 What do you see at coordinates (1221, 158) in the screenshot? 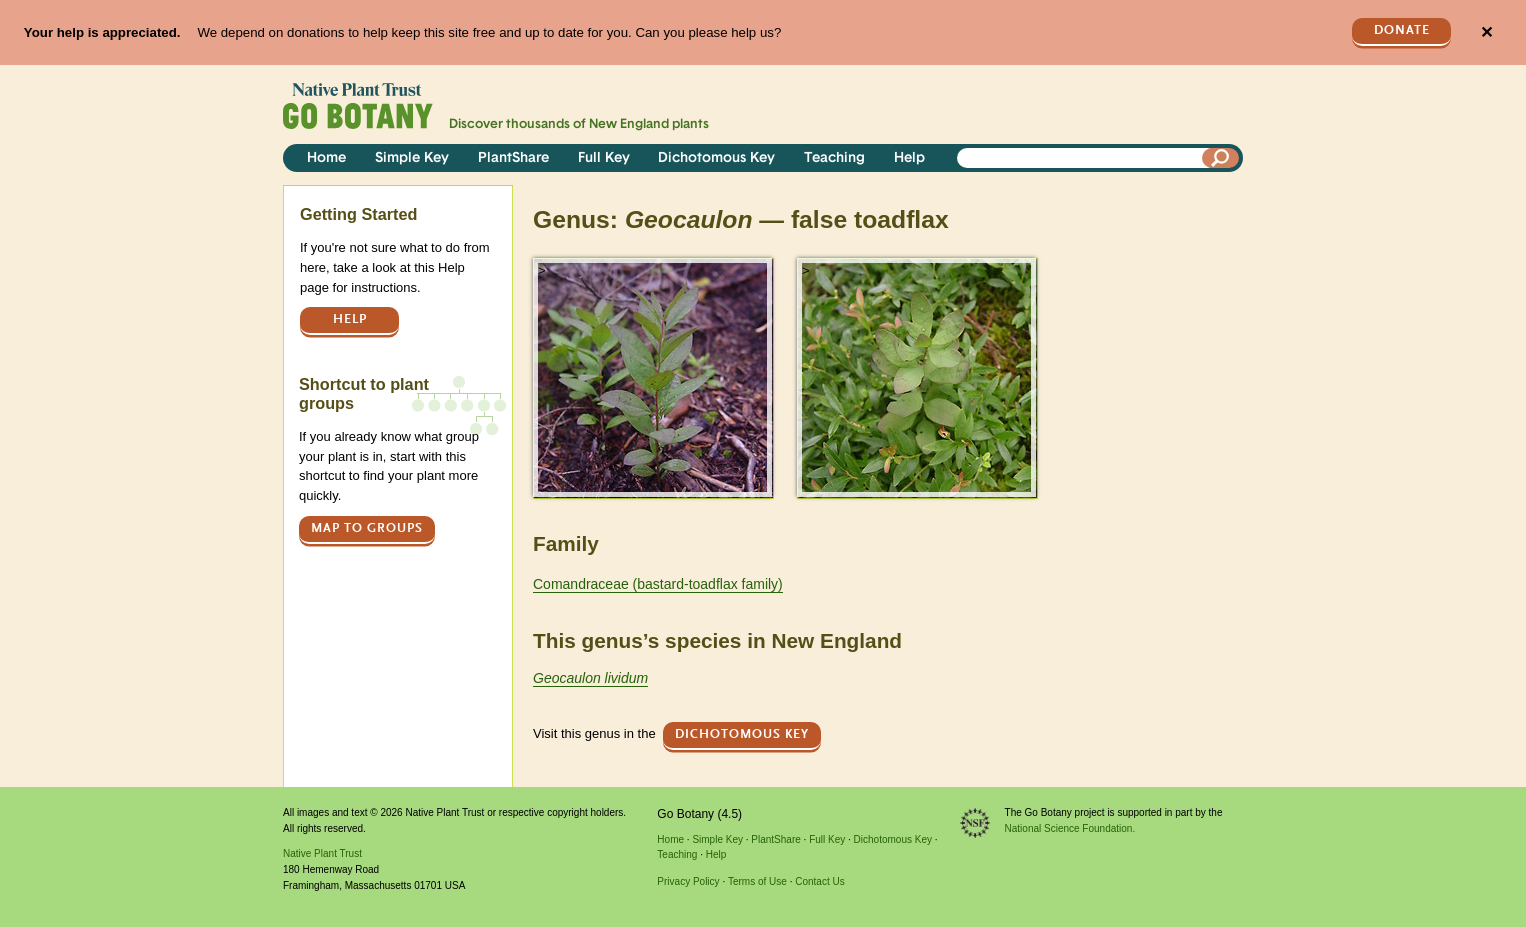
I see `[Search]` at bounding box center [1221, 158].